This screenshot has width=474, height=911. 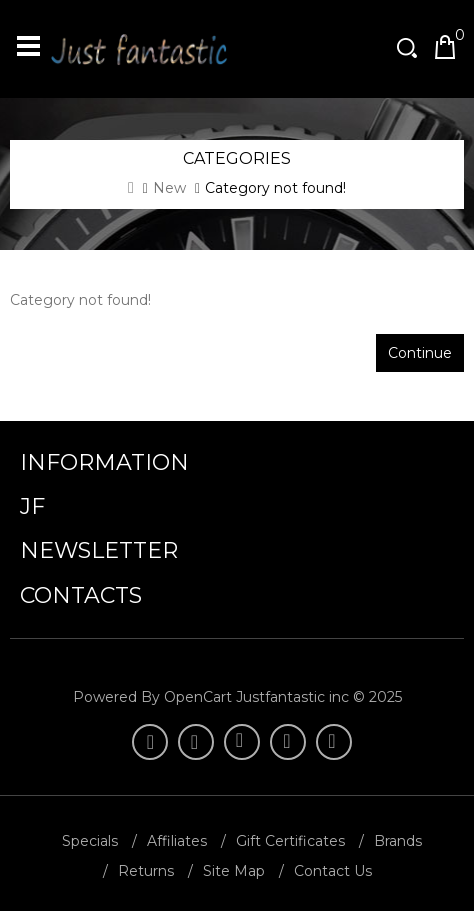 I want to click on Specials, so click(x=90, y=841).